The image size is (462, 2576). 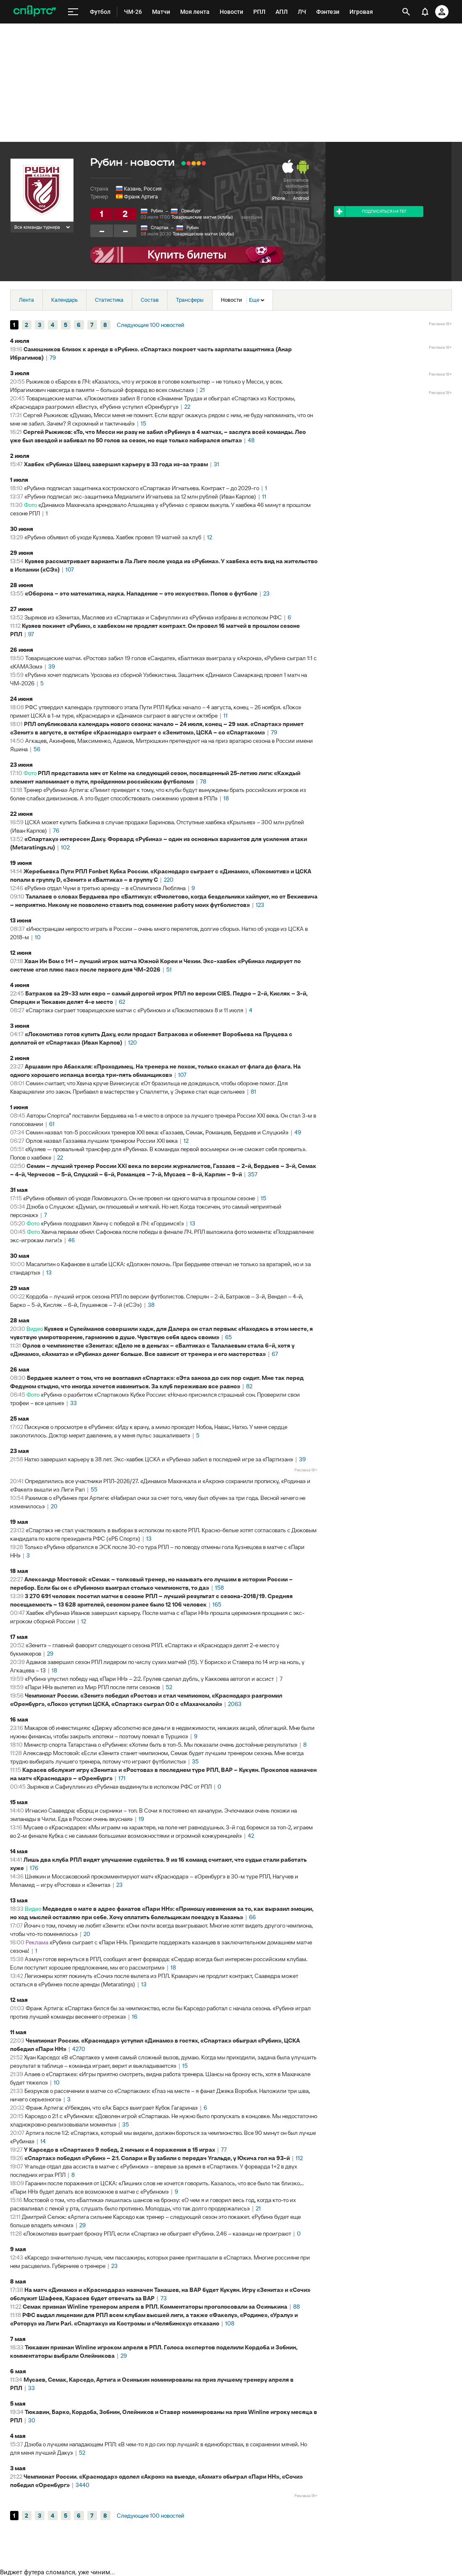 I want to click on 76, so click(x=56, y=830).